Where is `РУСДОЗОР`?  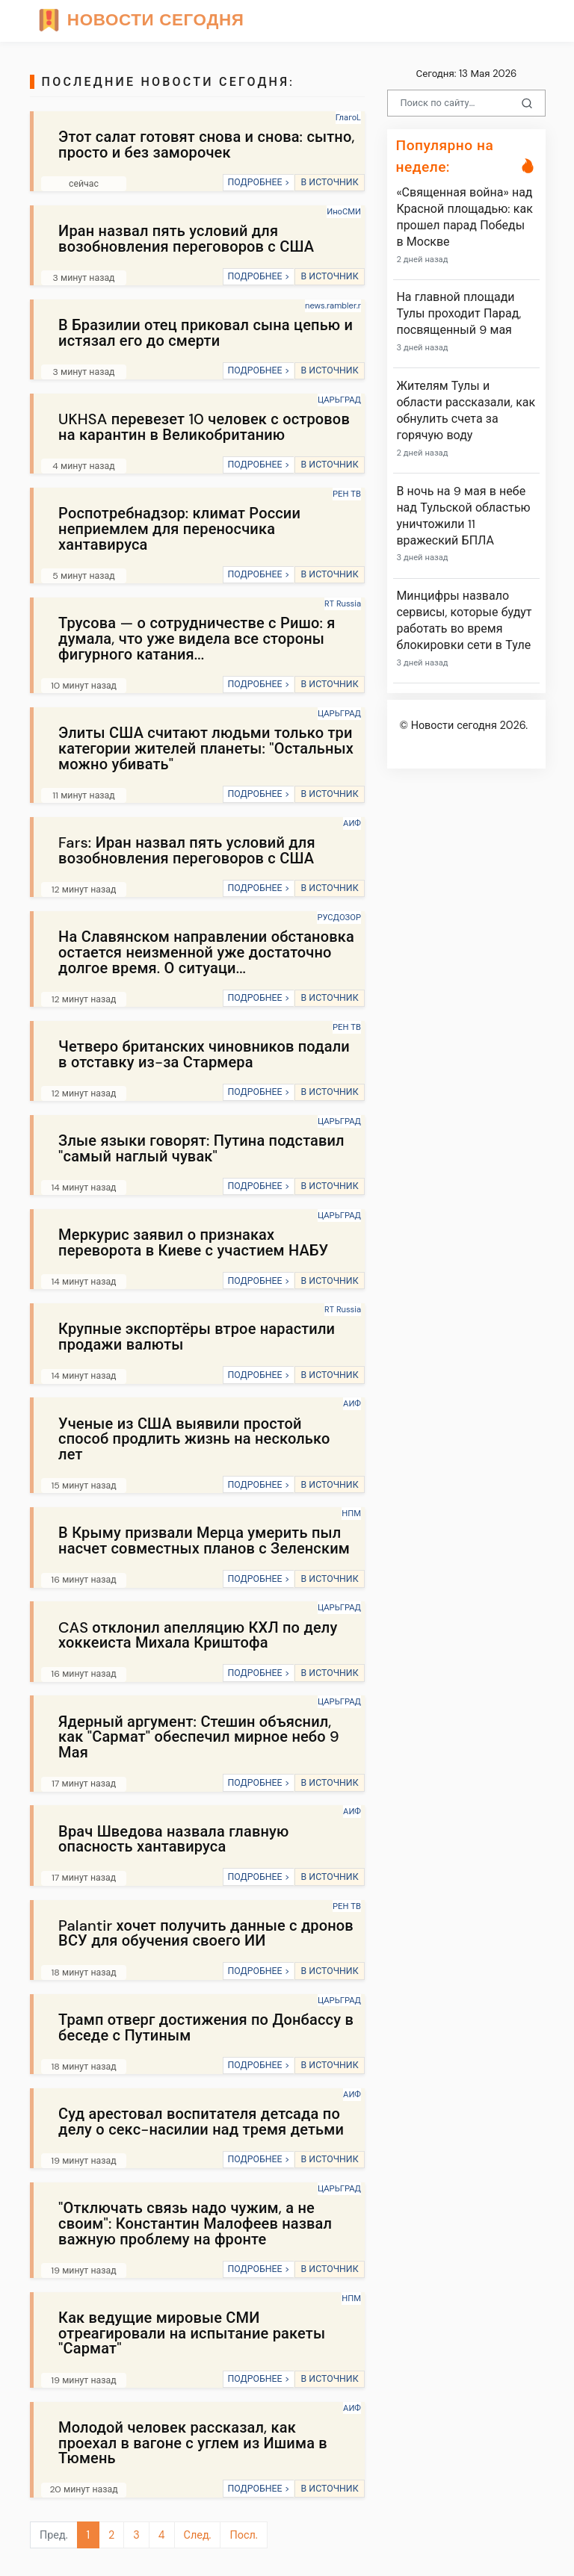 РУСДОЗОР is located at coordinates (339, 917).